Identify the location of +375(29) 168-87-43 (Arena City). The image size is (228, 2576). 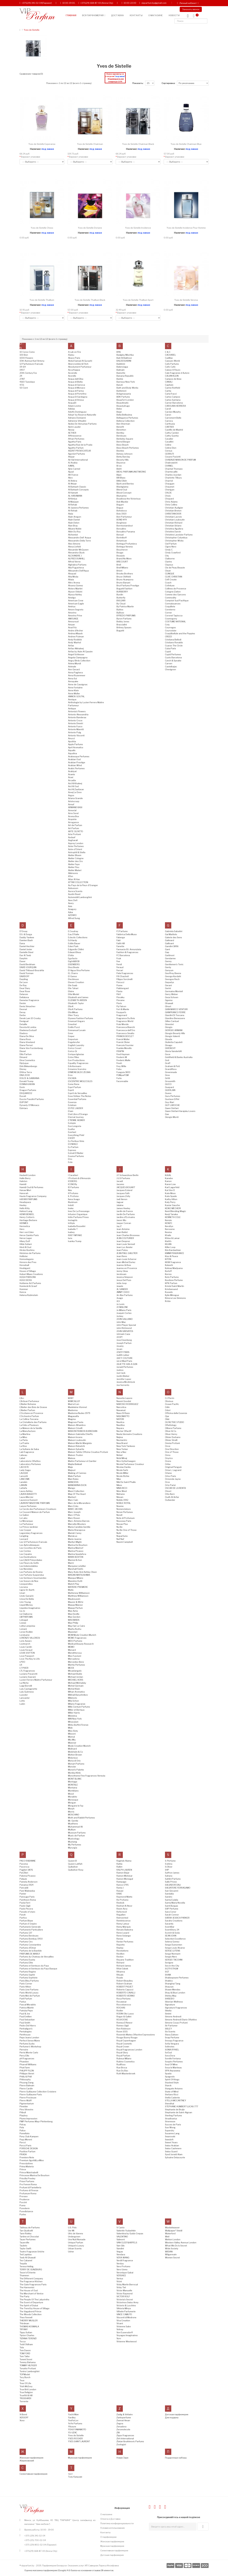
(40, 2551).